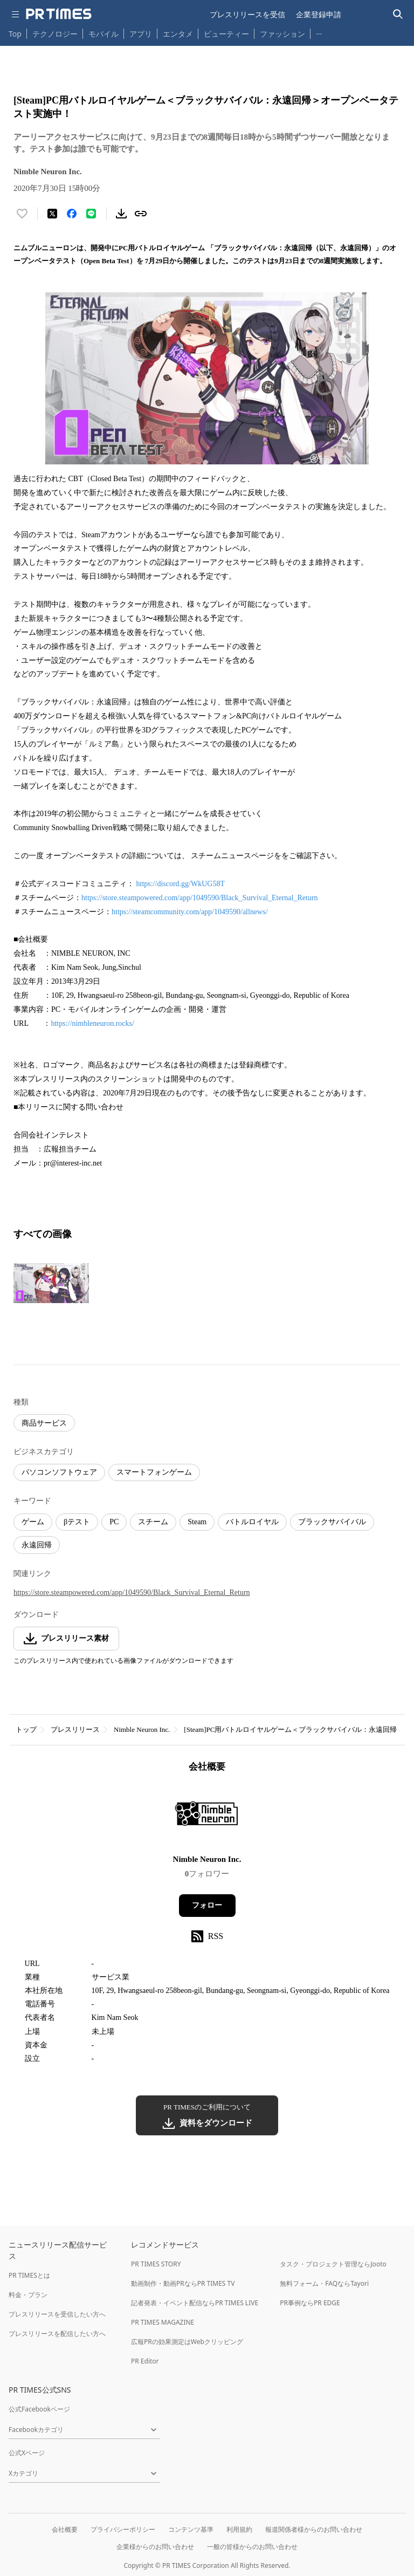  Describe the element at coordinates (190, 2529) in the screenshot. I see `コンテンツ基準` at that location.